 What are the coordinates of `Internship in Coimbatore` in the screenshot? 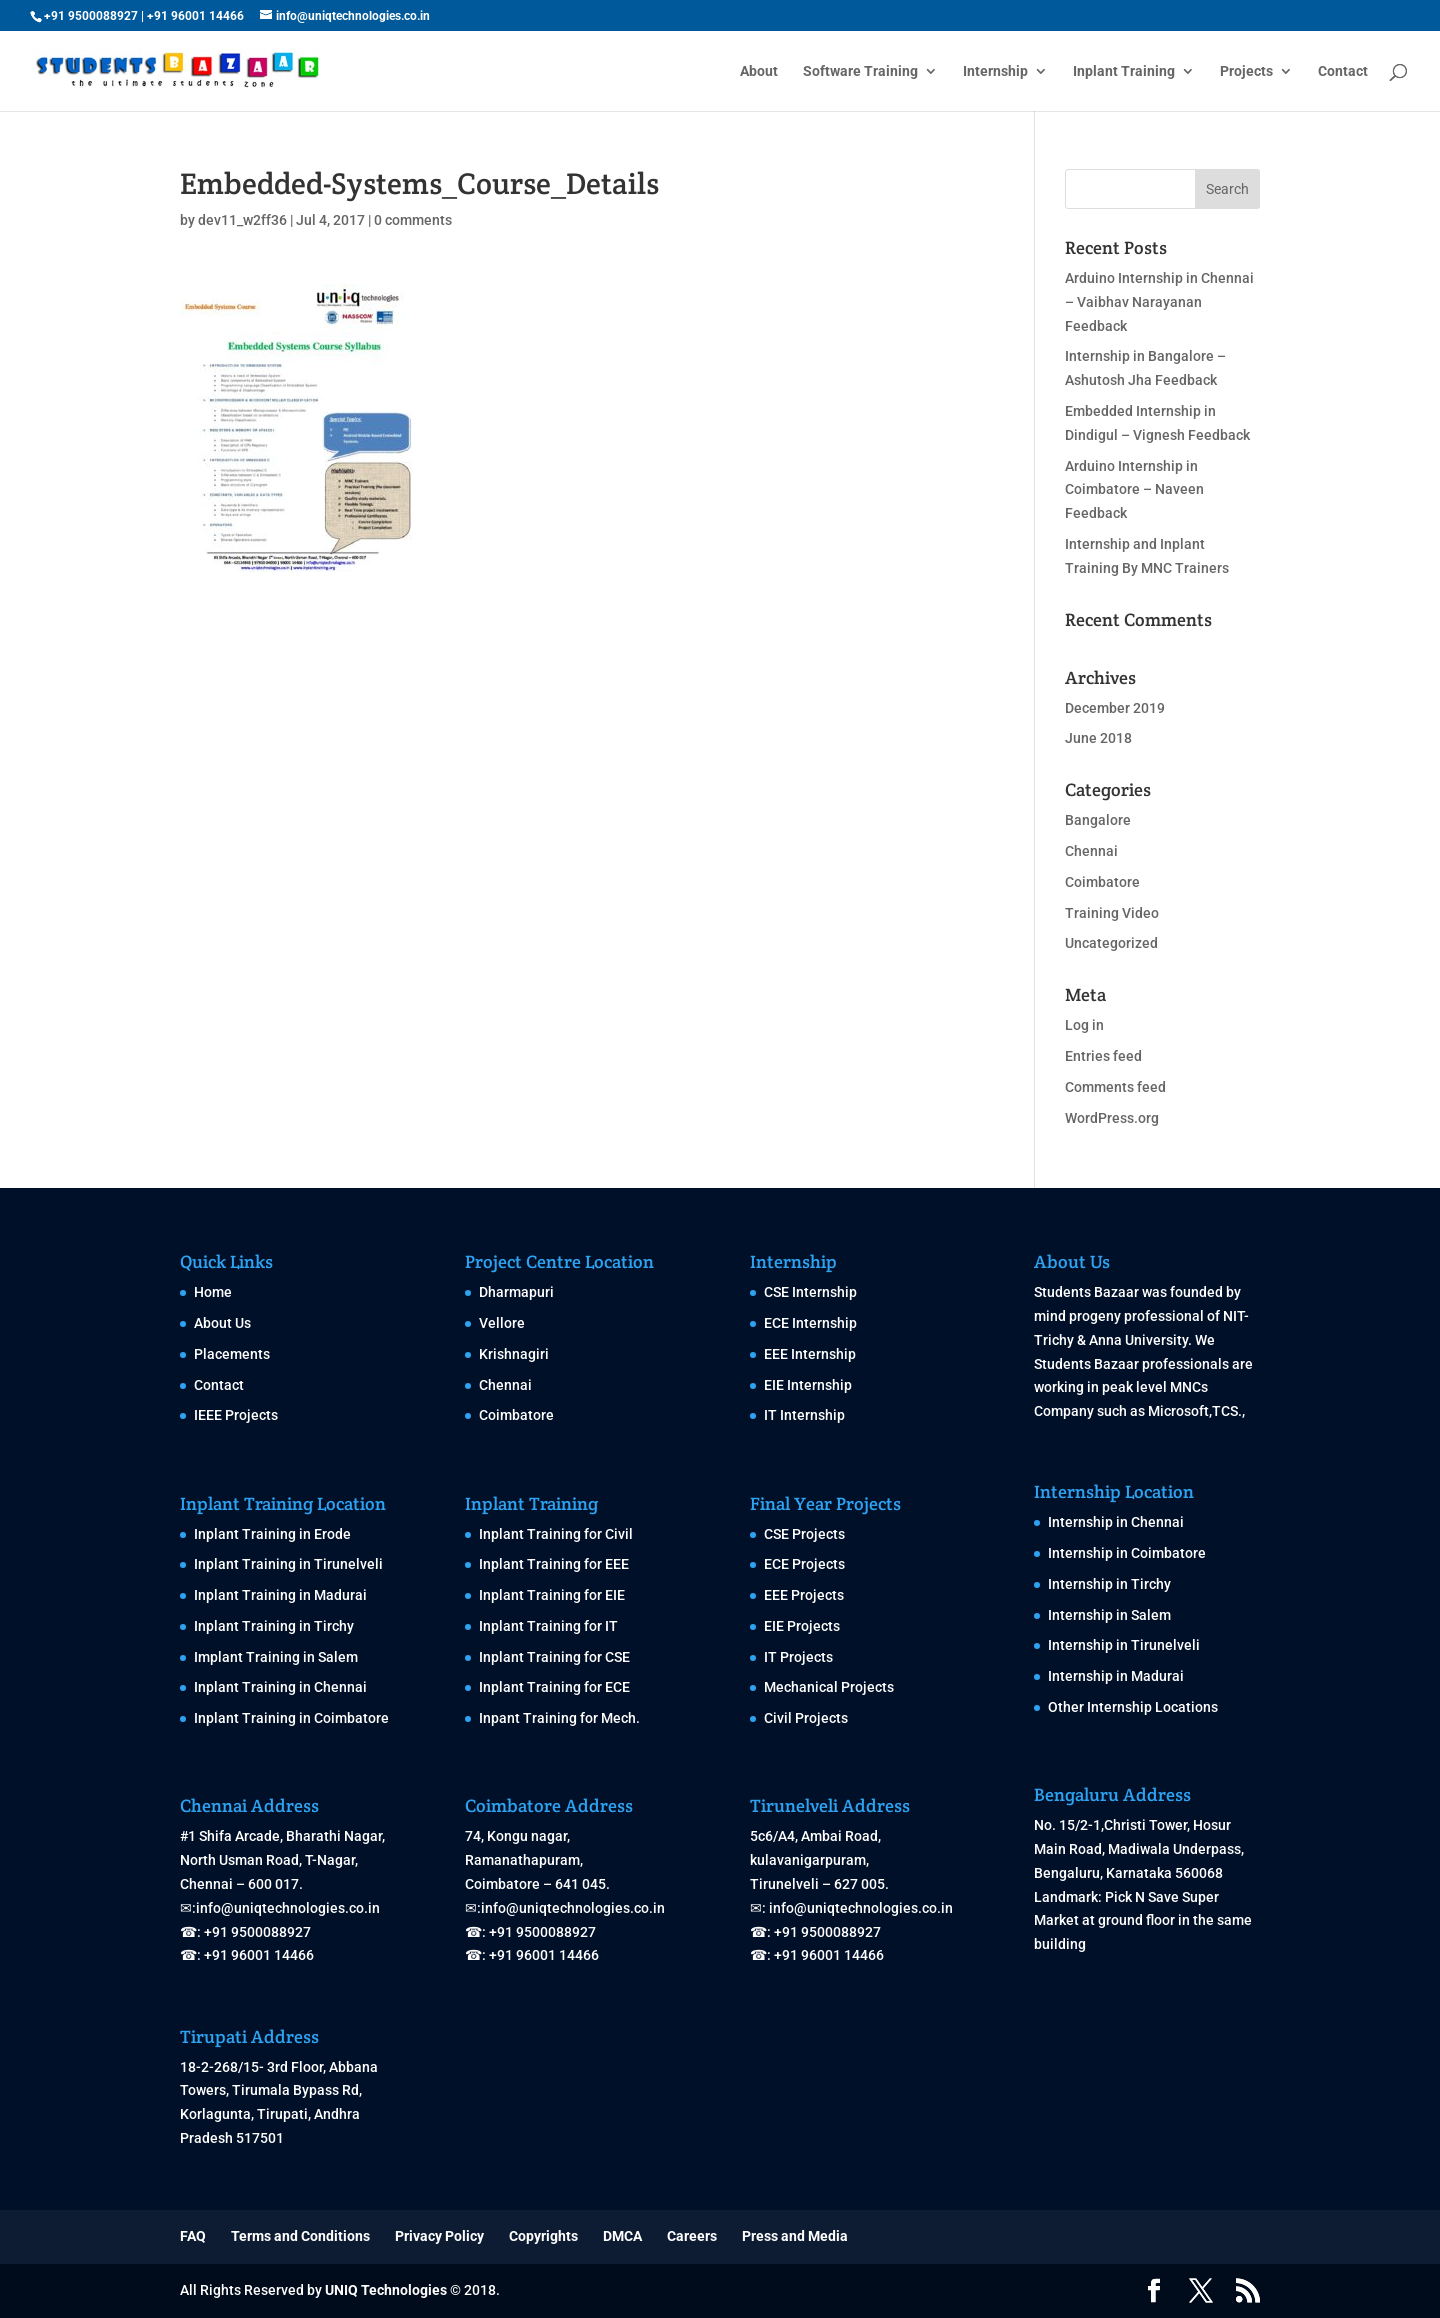 It's located at (1127, 1553).